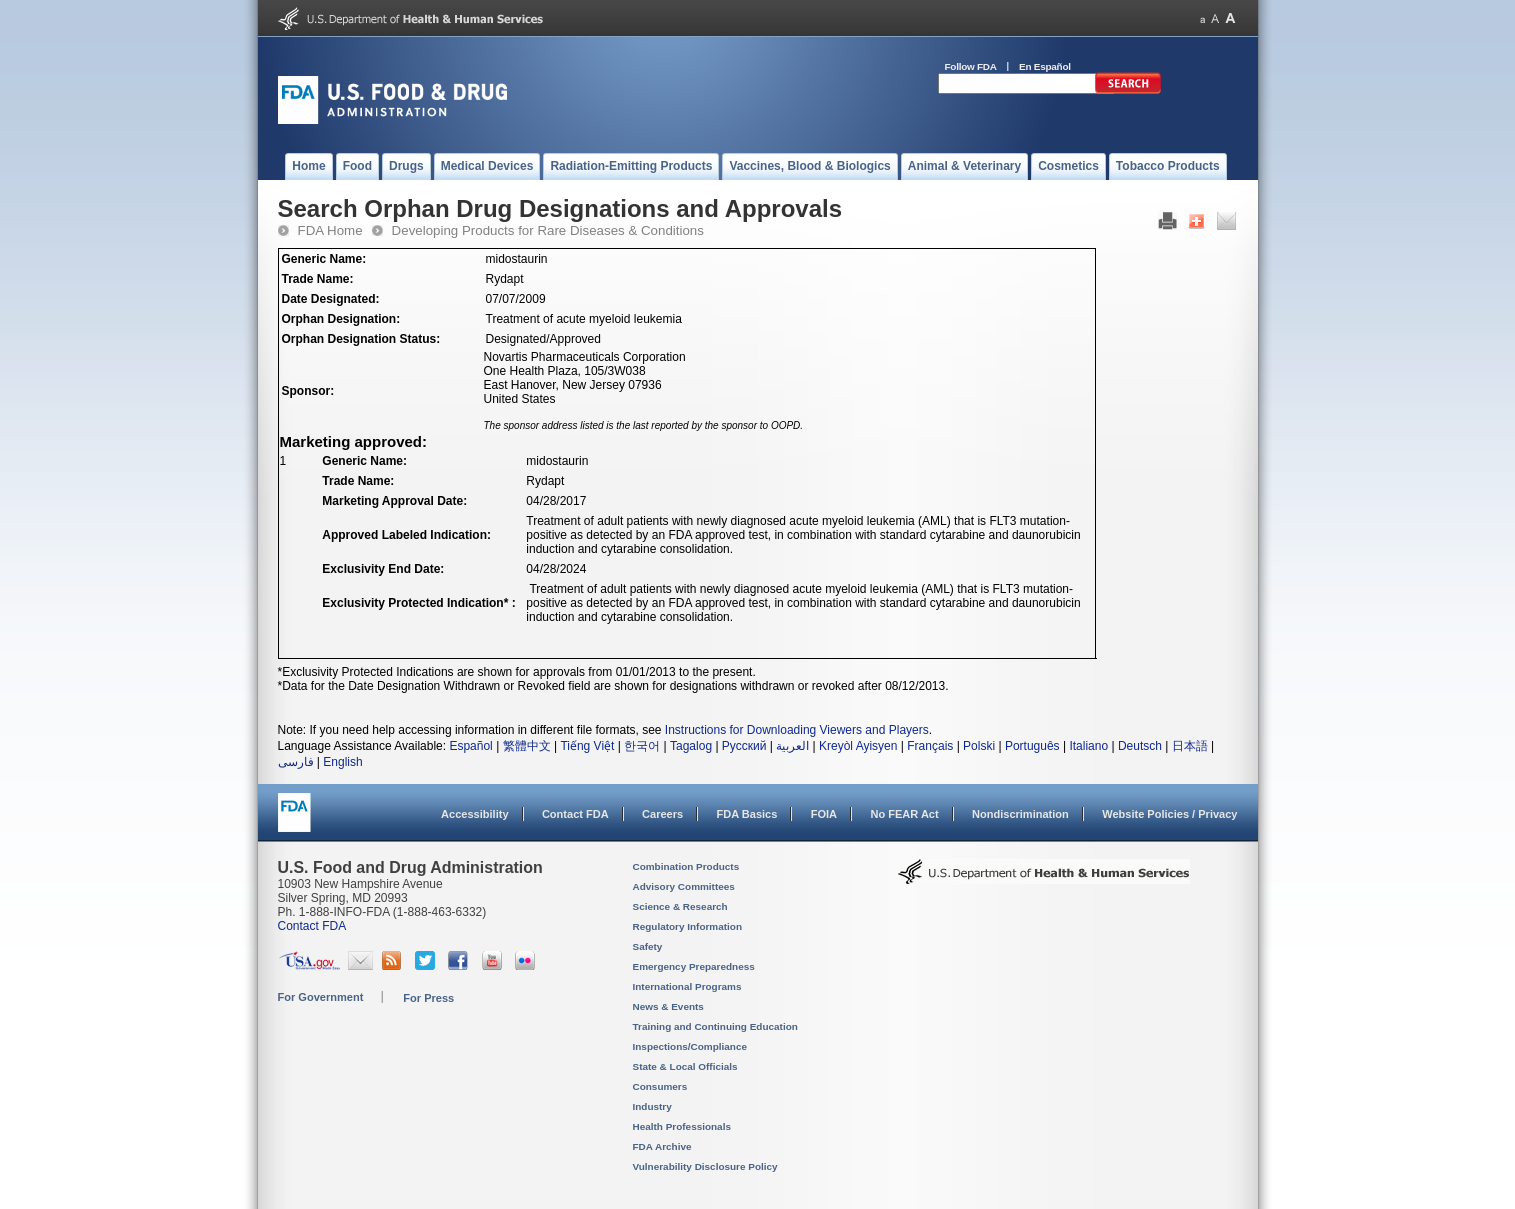 Image resolution: width=1515 pixels, height=1209 pixels. I want to click on Advisory Committees, so click(684, 886).